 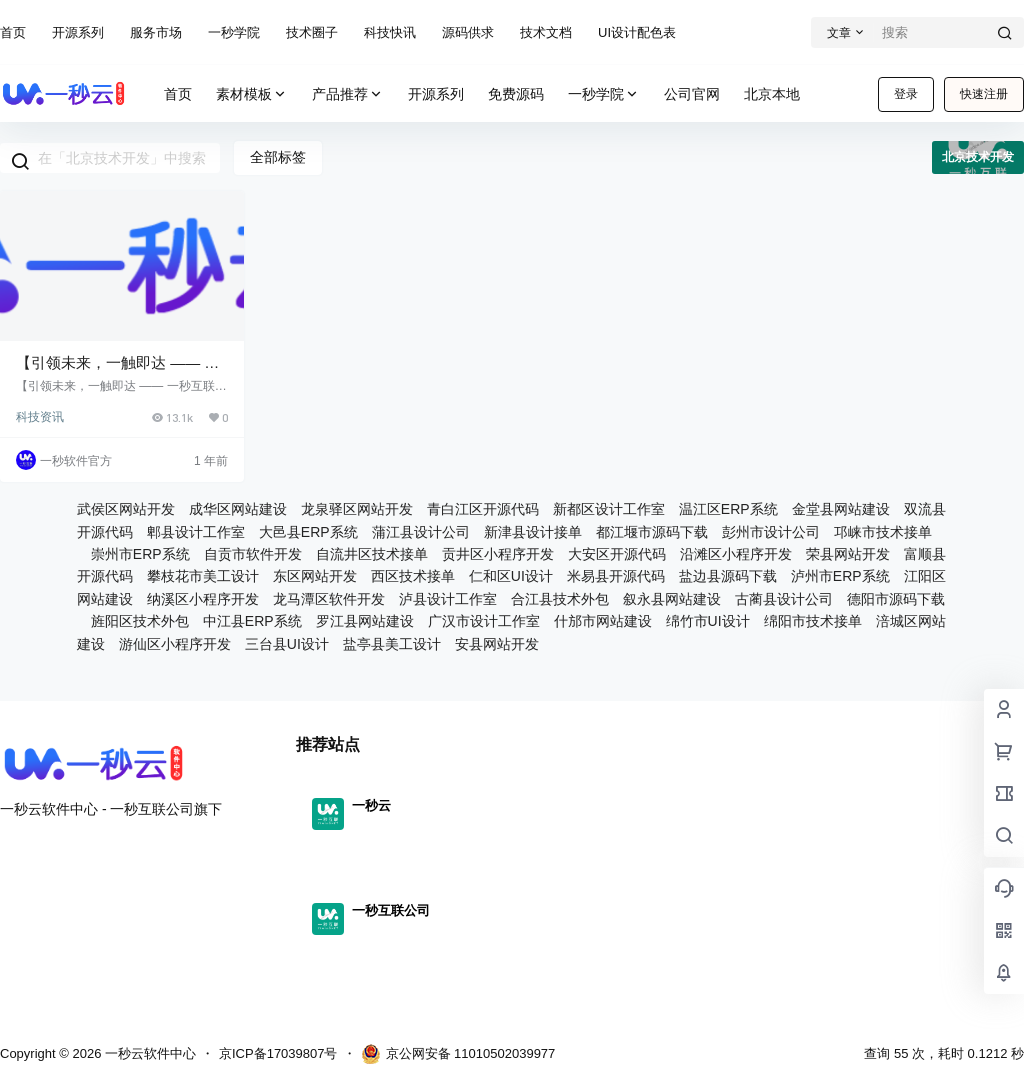 What do you see at coordinates (784, 599) in the screenshot?
I see `古蔺县设计公司` at bounding box center [784, 599].